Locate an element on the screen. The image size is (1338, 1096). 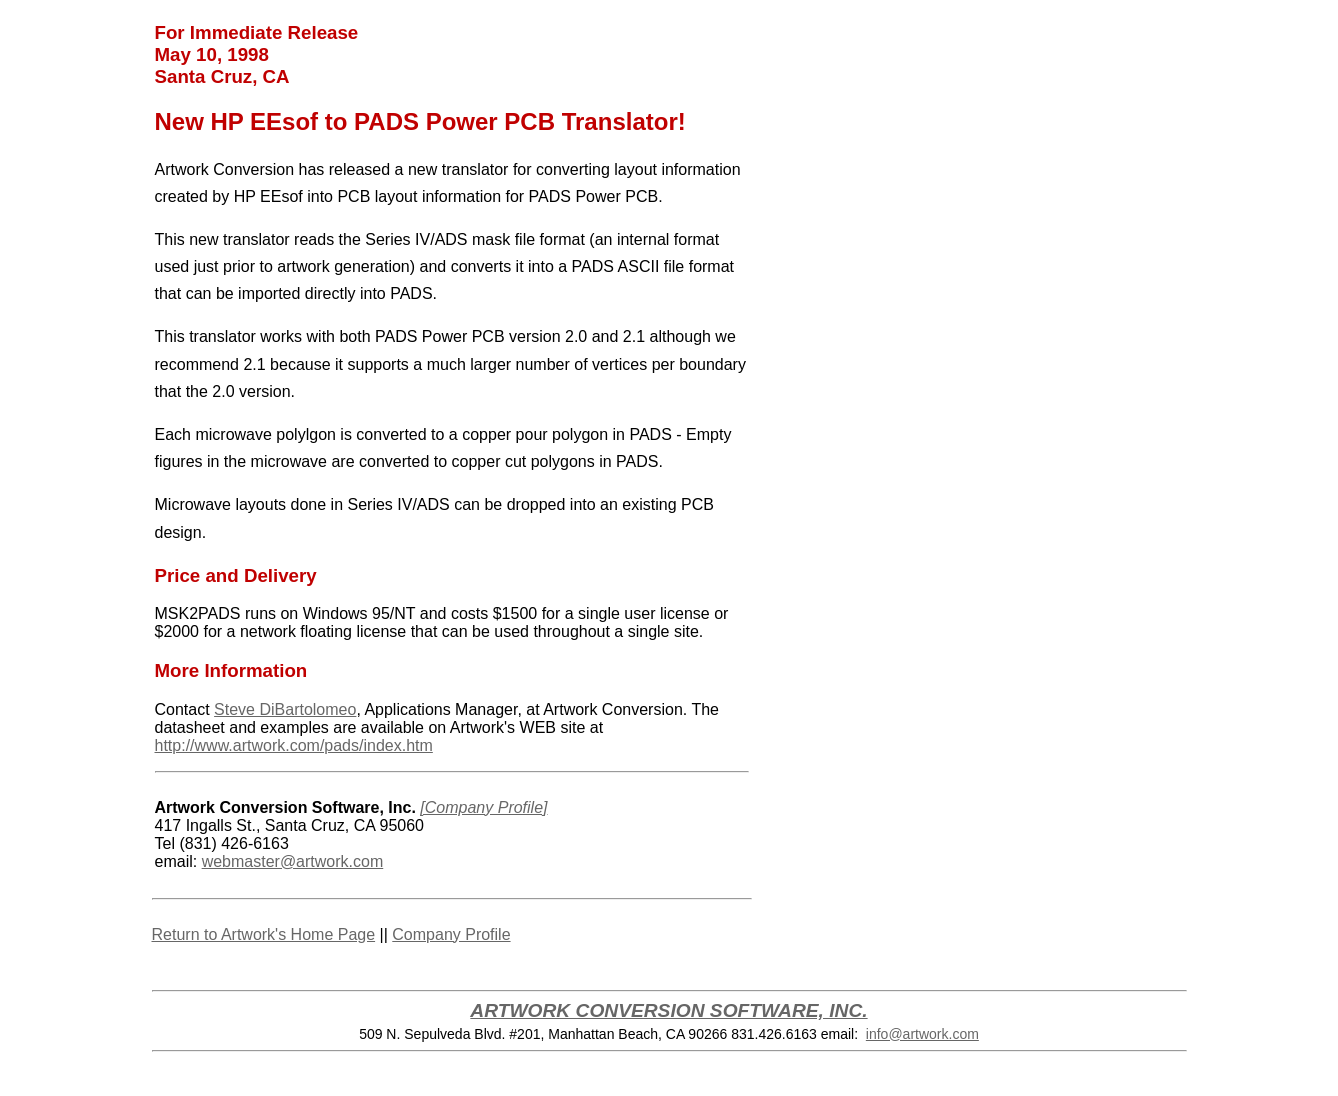
Steve DiBartolomeo is located at coordinates (285, 709).